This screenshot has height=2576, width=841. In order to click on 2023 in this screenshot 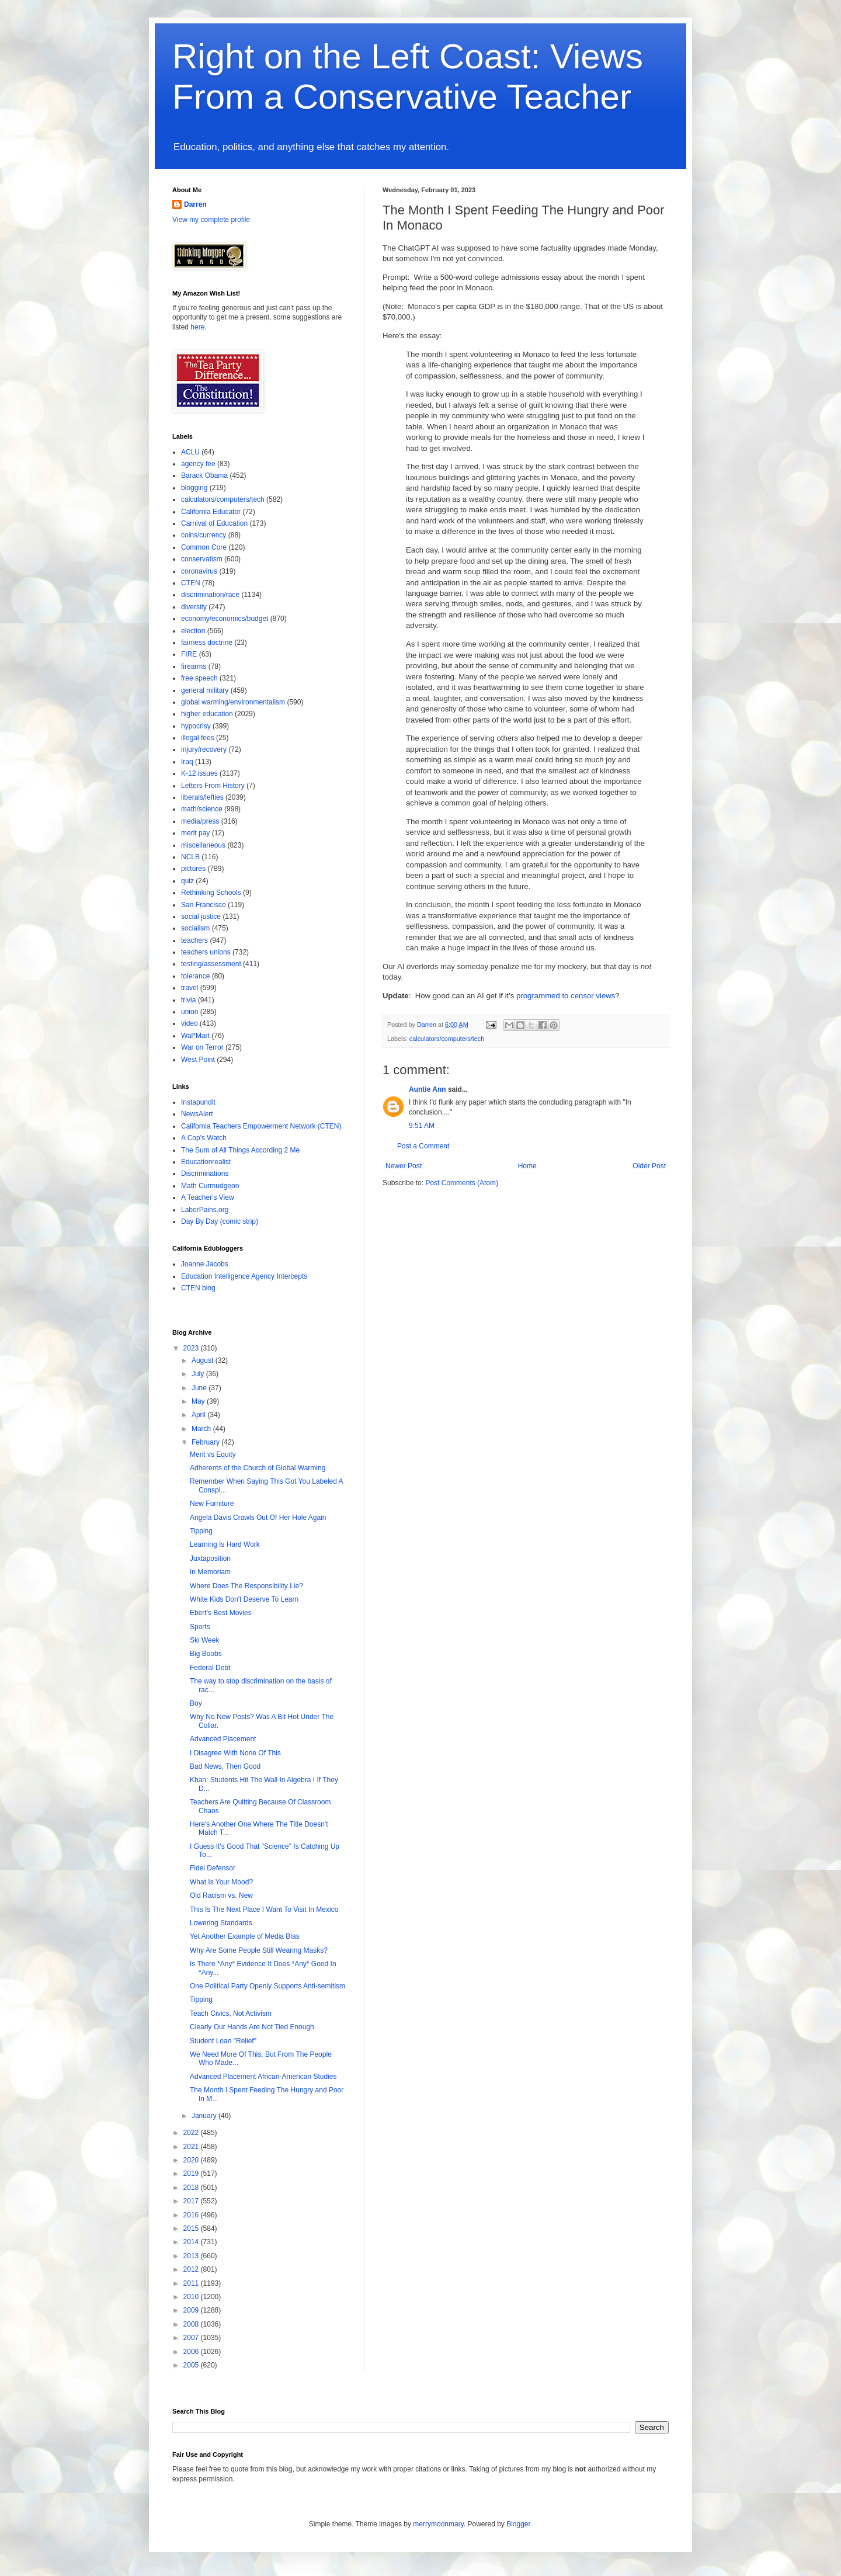, I will do `click(192, 1348)`.